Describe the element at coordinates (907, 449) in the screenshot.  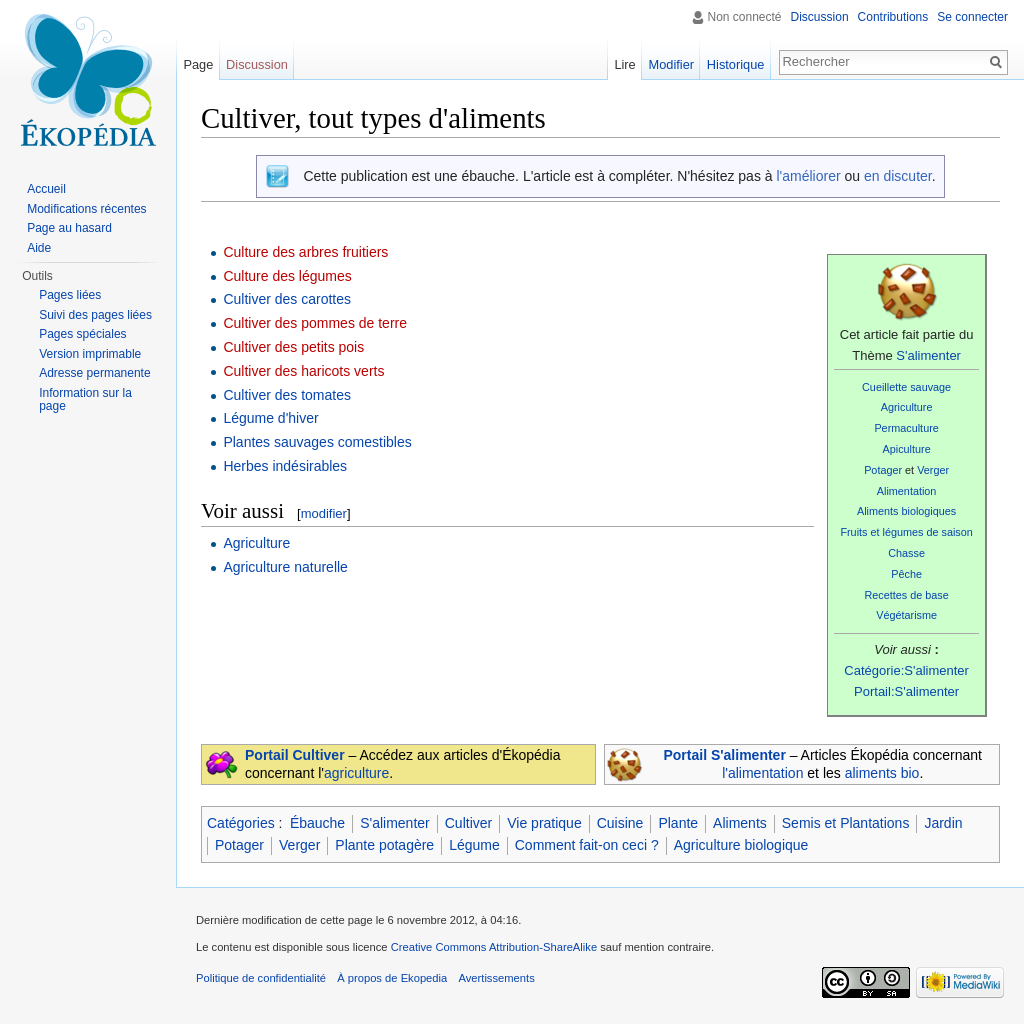
I see `Apiculture` at that location.